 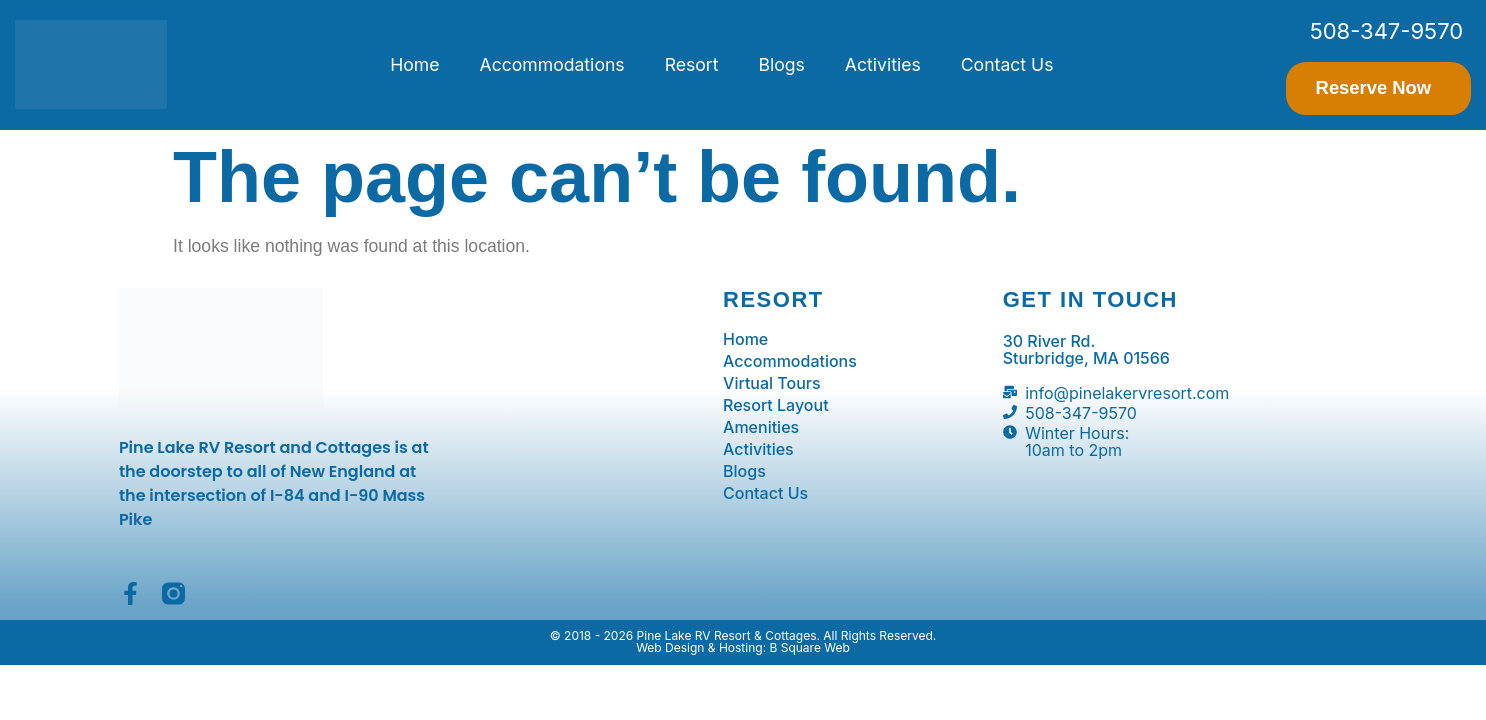 What do you see at coordinates (1386, 31) in the screenshot?
I see `508-347-9570` at bounding box center [1386, 31].